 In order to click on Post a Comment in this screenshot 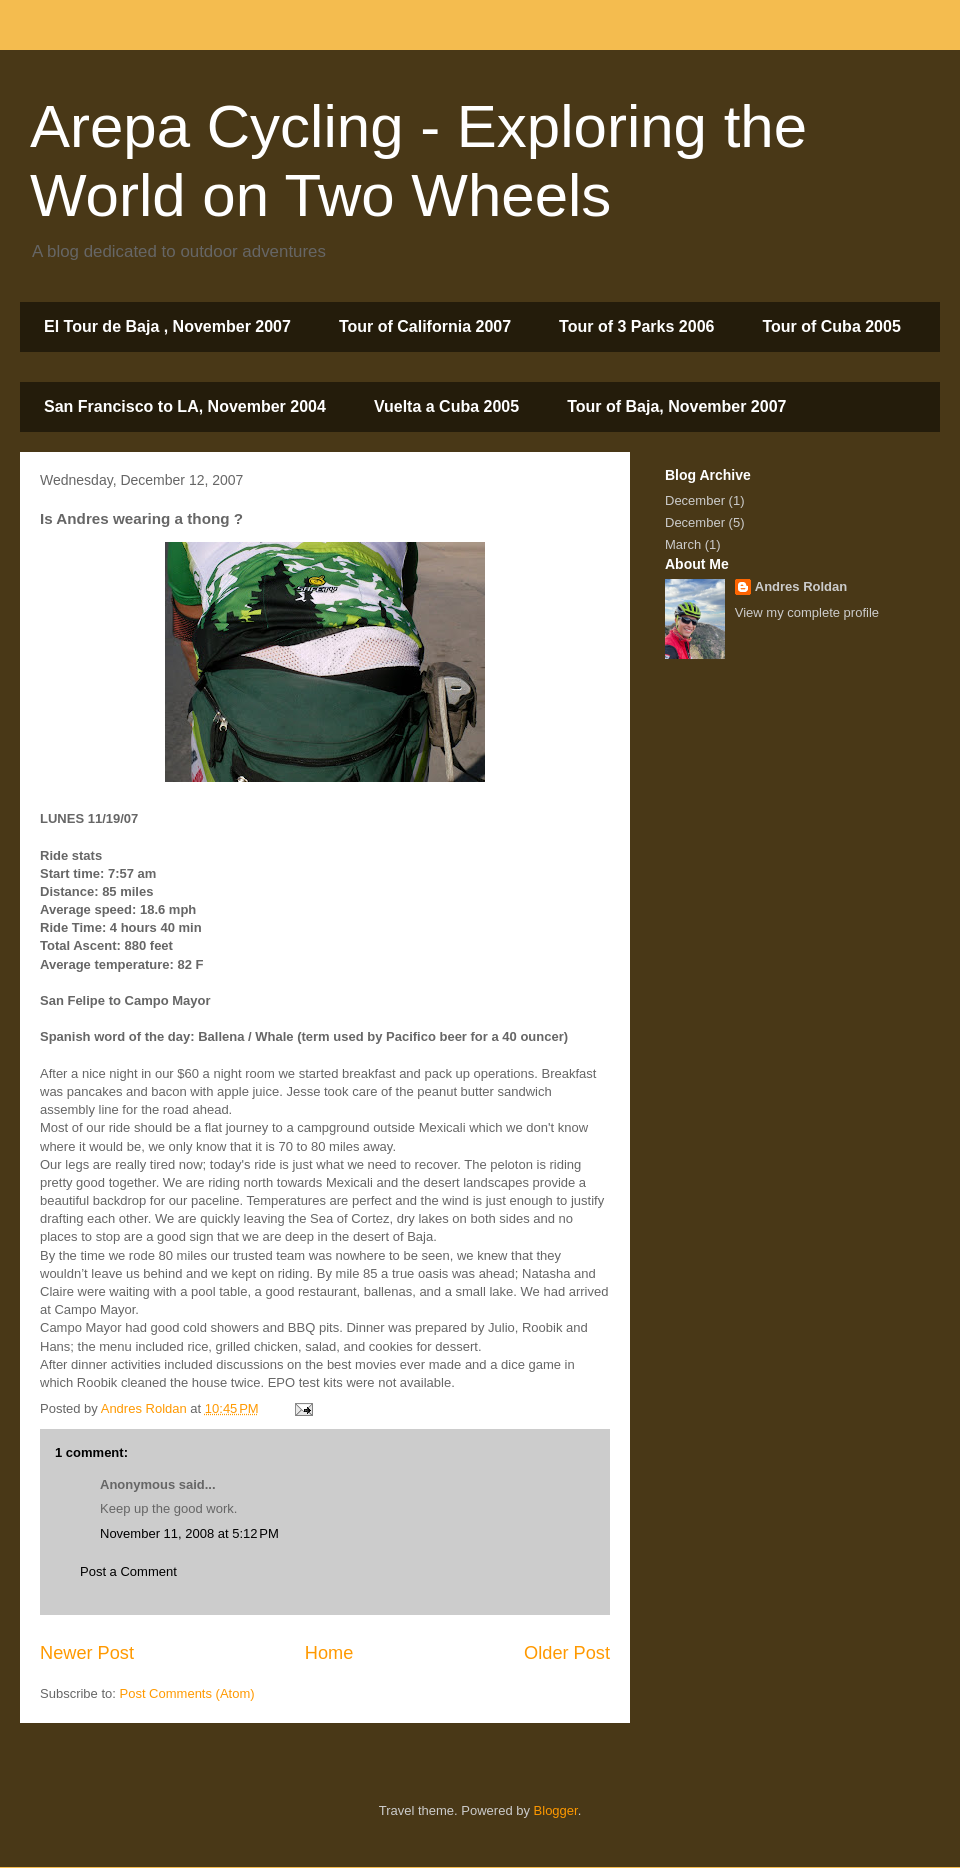, I will do `click(128, 1571)`.